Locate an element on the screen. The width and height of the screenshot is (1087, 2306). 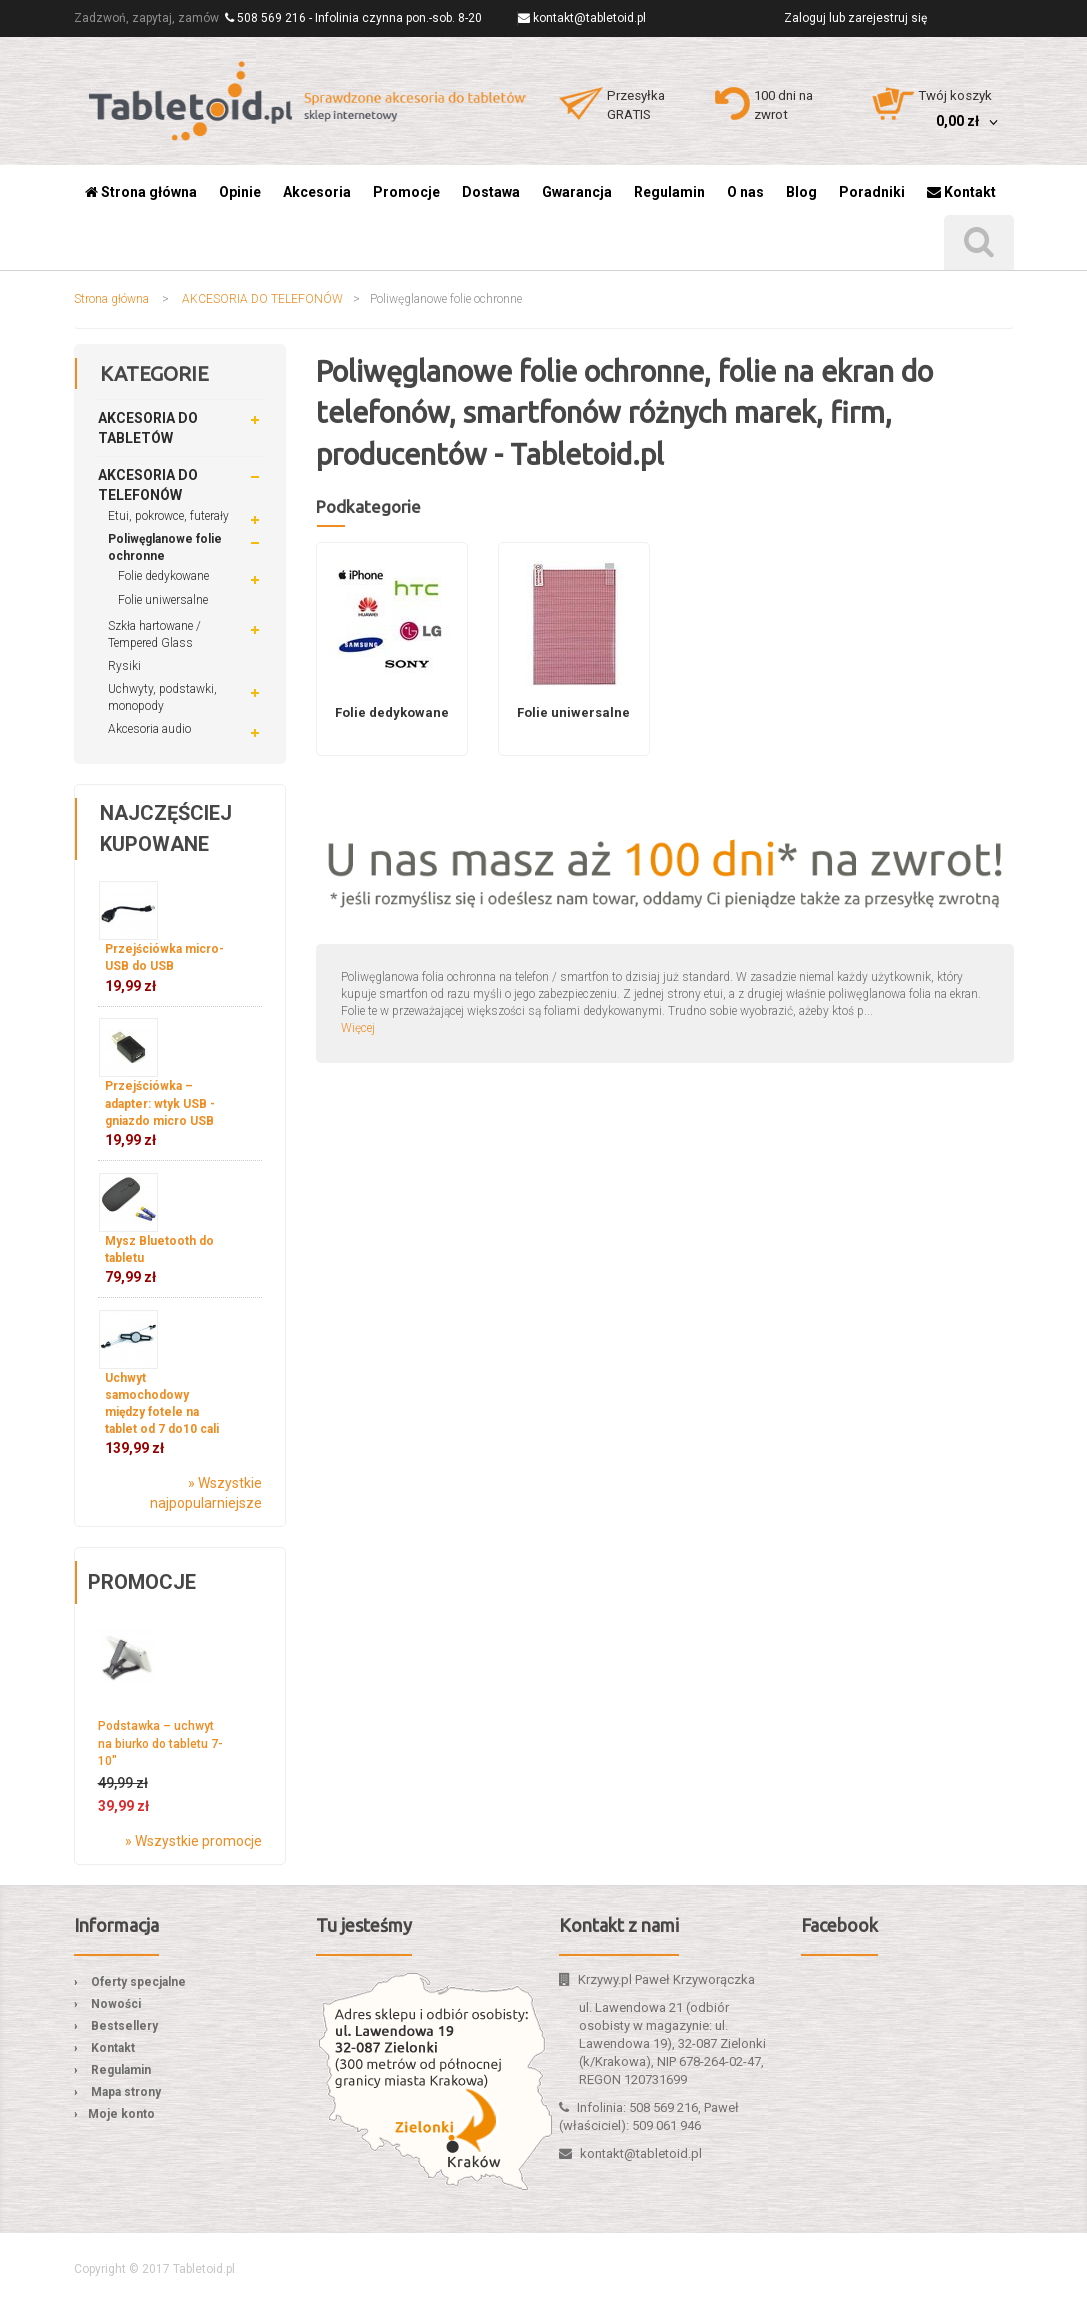
Regulamin is located at coordinates (121, 2070).